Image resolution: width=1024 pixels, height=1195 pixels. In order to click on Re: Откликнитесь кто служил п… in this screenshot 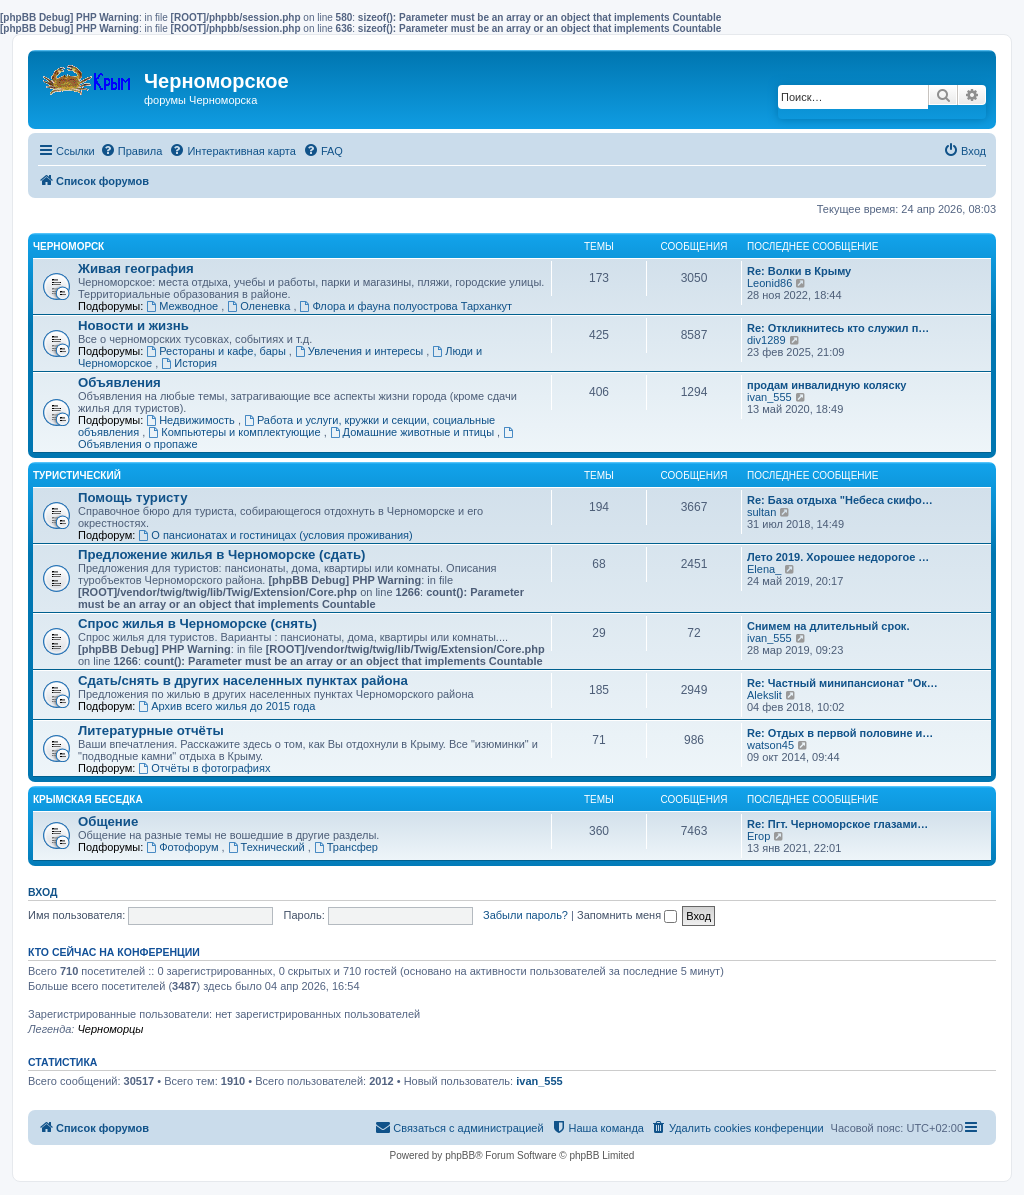, I will do `click(838, 328)`.